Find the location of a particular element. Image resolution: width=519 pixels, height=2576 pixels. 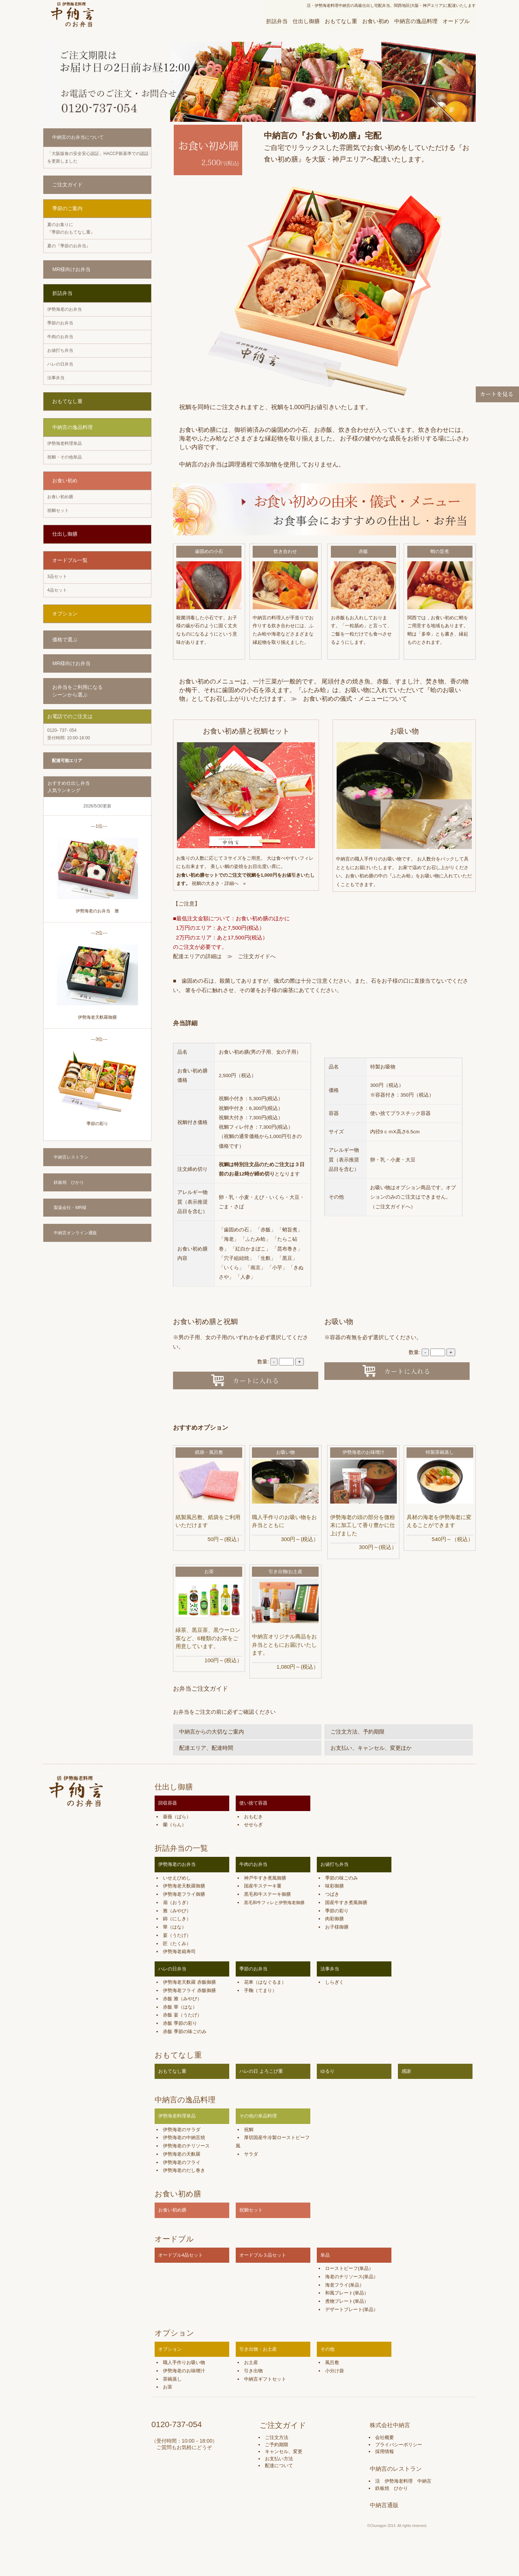

回収容器 is located at coordinates (167, 1803).